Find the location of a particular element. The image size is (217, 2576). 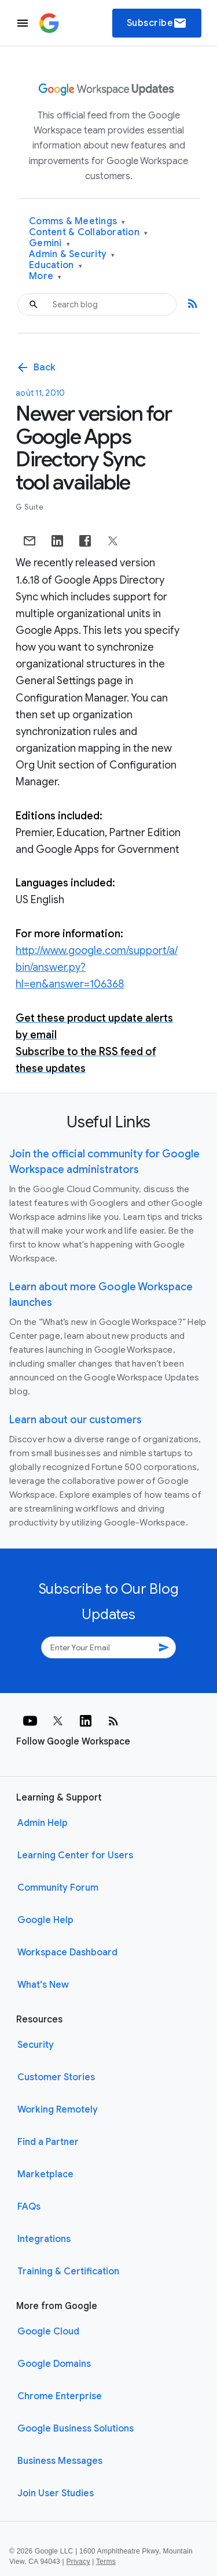

What's New is located at coordinates (43, 1985).